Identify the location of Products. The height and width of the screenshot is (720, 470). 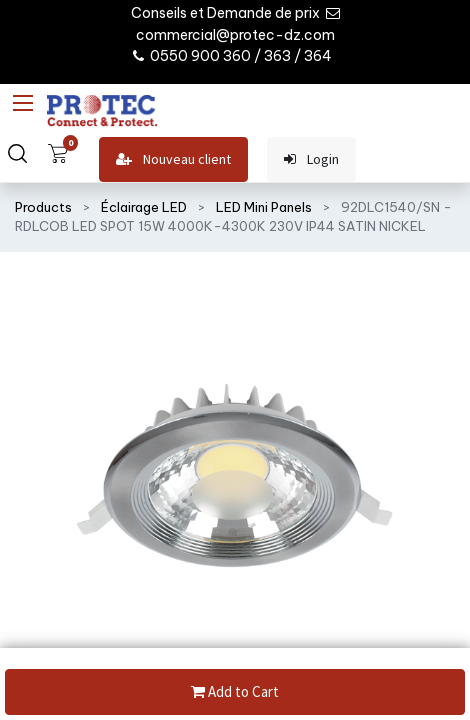
(43, 207).